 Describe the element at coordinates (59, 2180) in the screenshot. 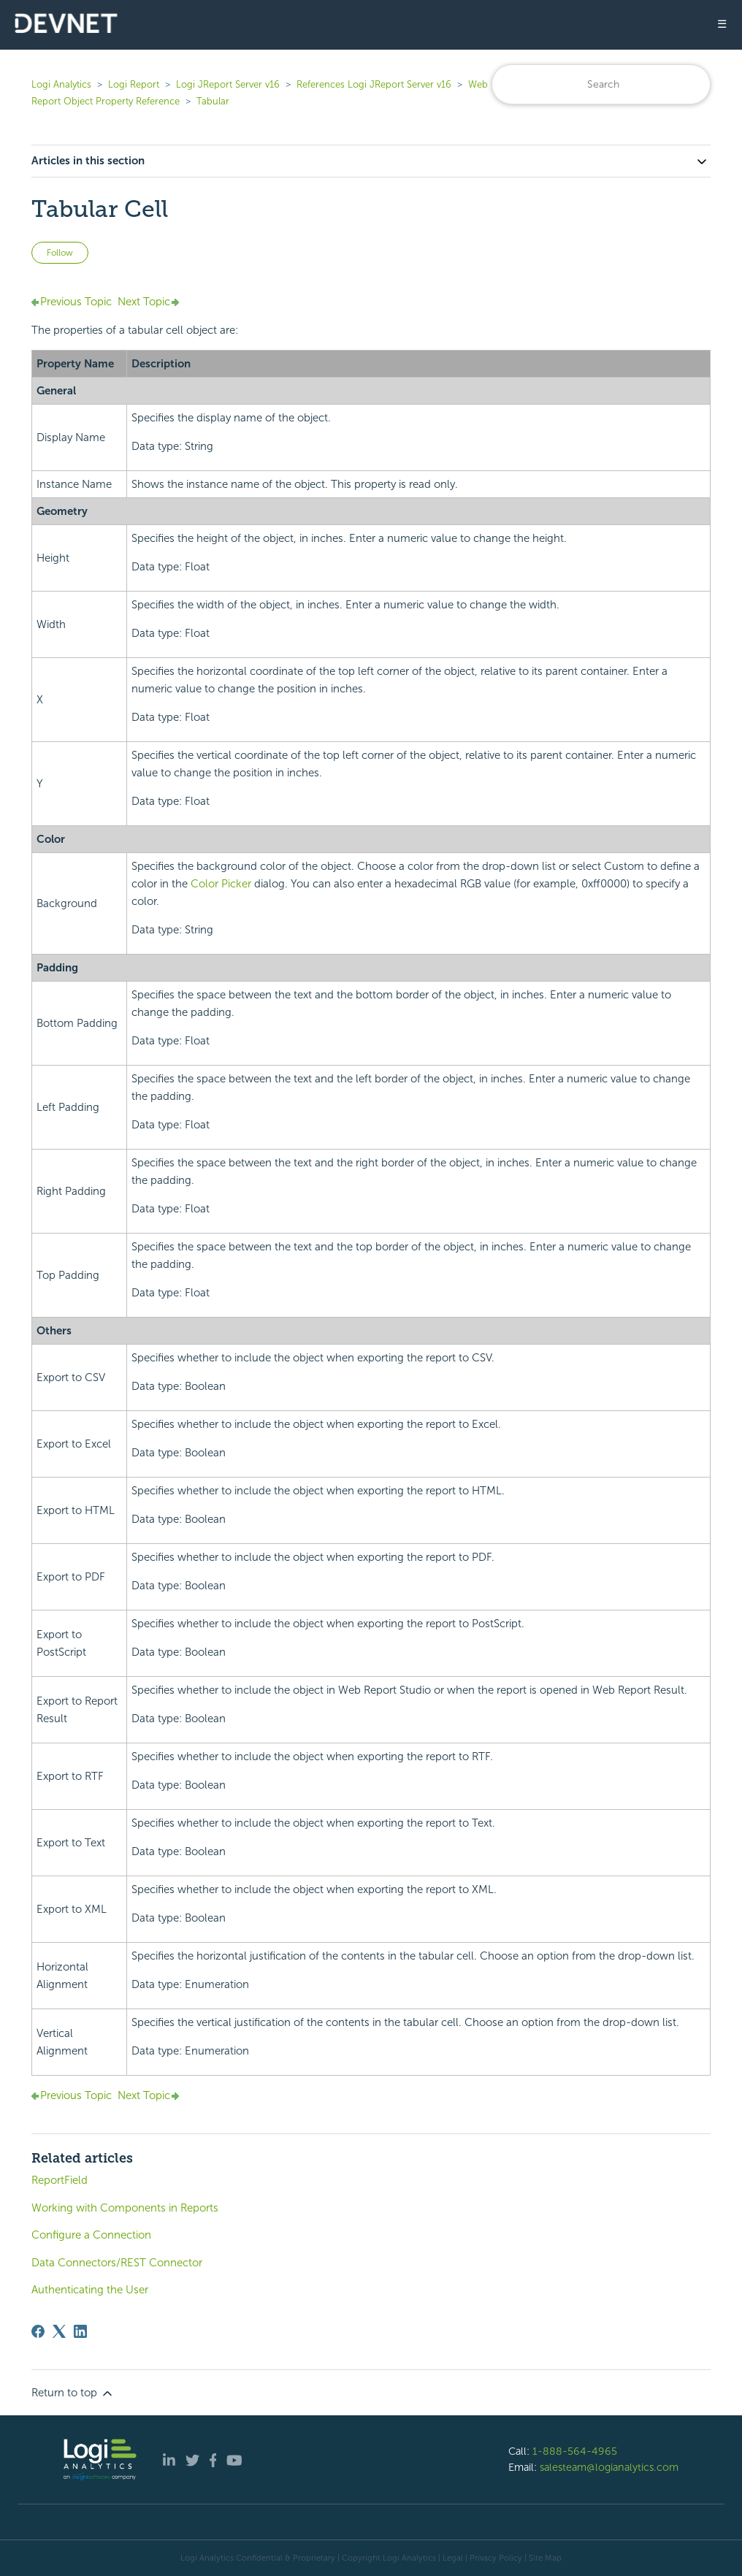

I see `ReportField` at that location.